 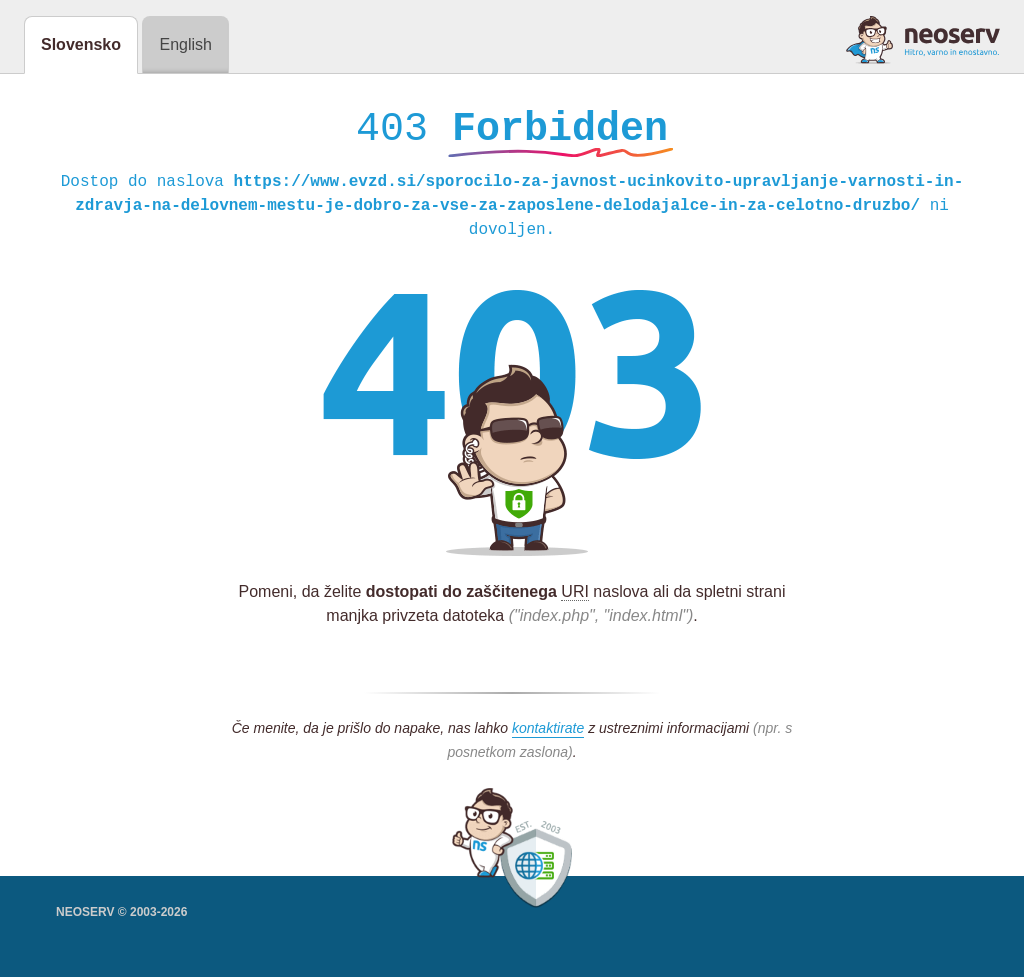 What do you see at coordinates (81, 44) in the screenshot?
I see `Slovensko` at bounding box center [81, 44].